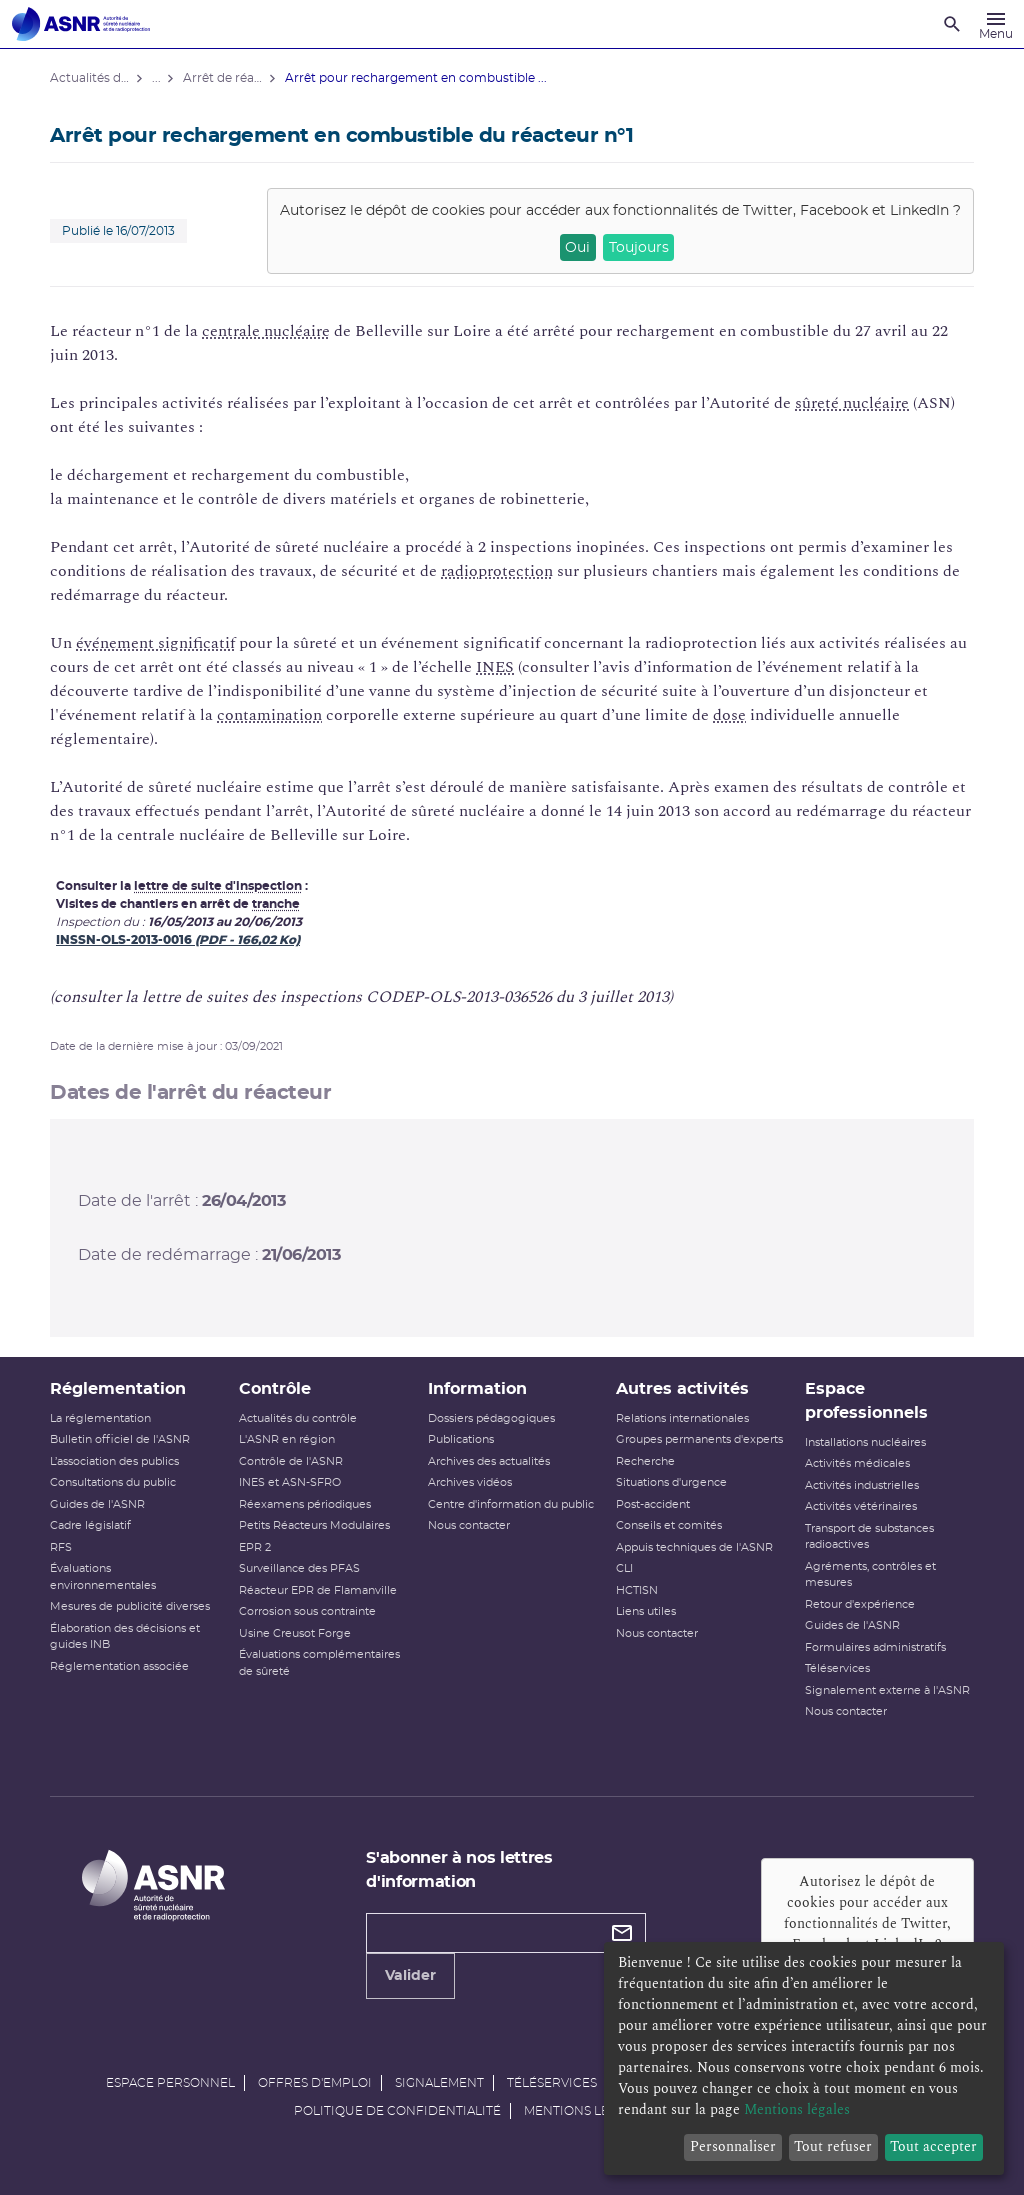 The height and width of the screenshot is (2195, 1024). What do you see at coordinates (319, 1663) in the screenshot?
I see `Évaluations complémentaires de sûreté` at bounding box center [319, 1663].